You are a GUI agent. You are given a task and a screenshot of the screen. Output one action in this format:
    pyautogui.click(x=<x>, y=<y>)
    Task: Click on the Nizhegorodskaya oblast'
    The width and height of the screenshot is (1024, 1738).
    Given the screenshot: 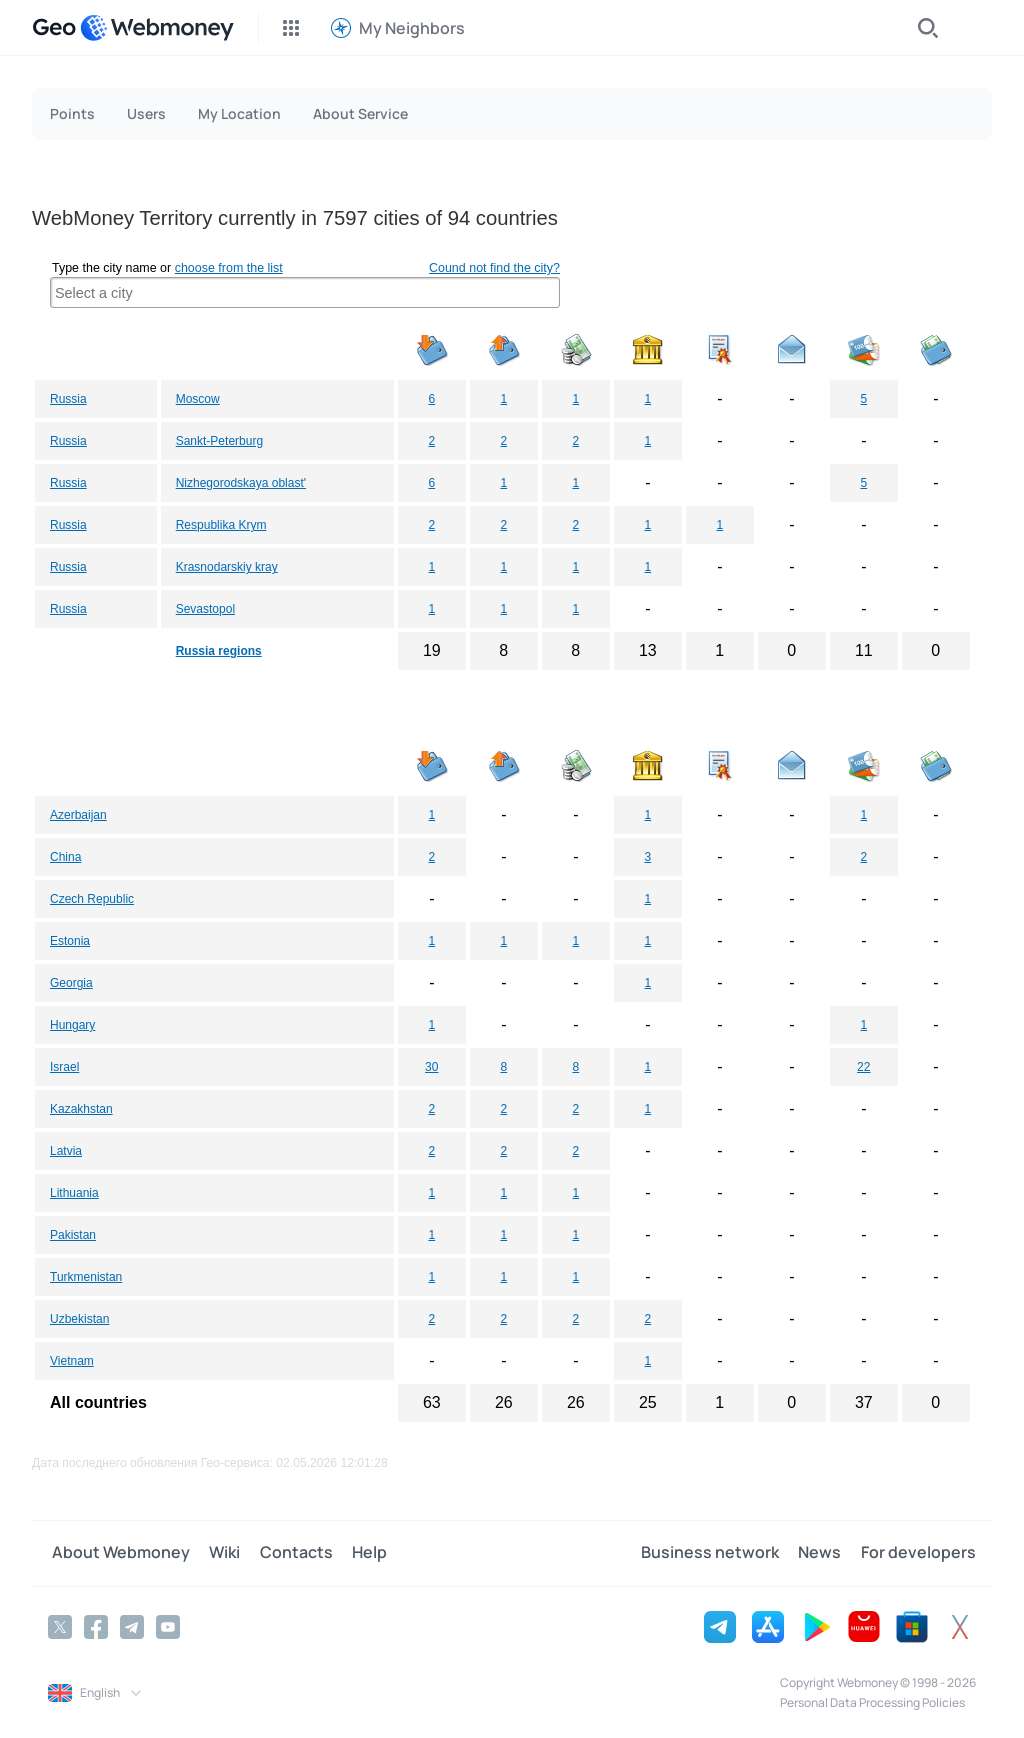 What is the action you would take?
    pyautogui.click(x=241, y=483)
    